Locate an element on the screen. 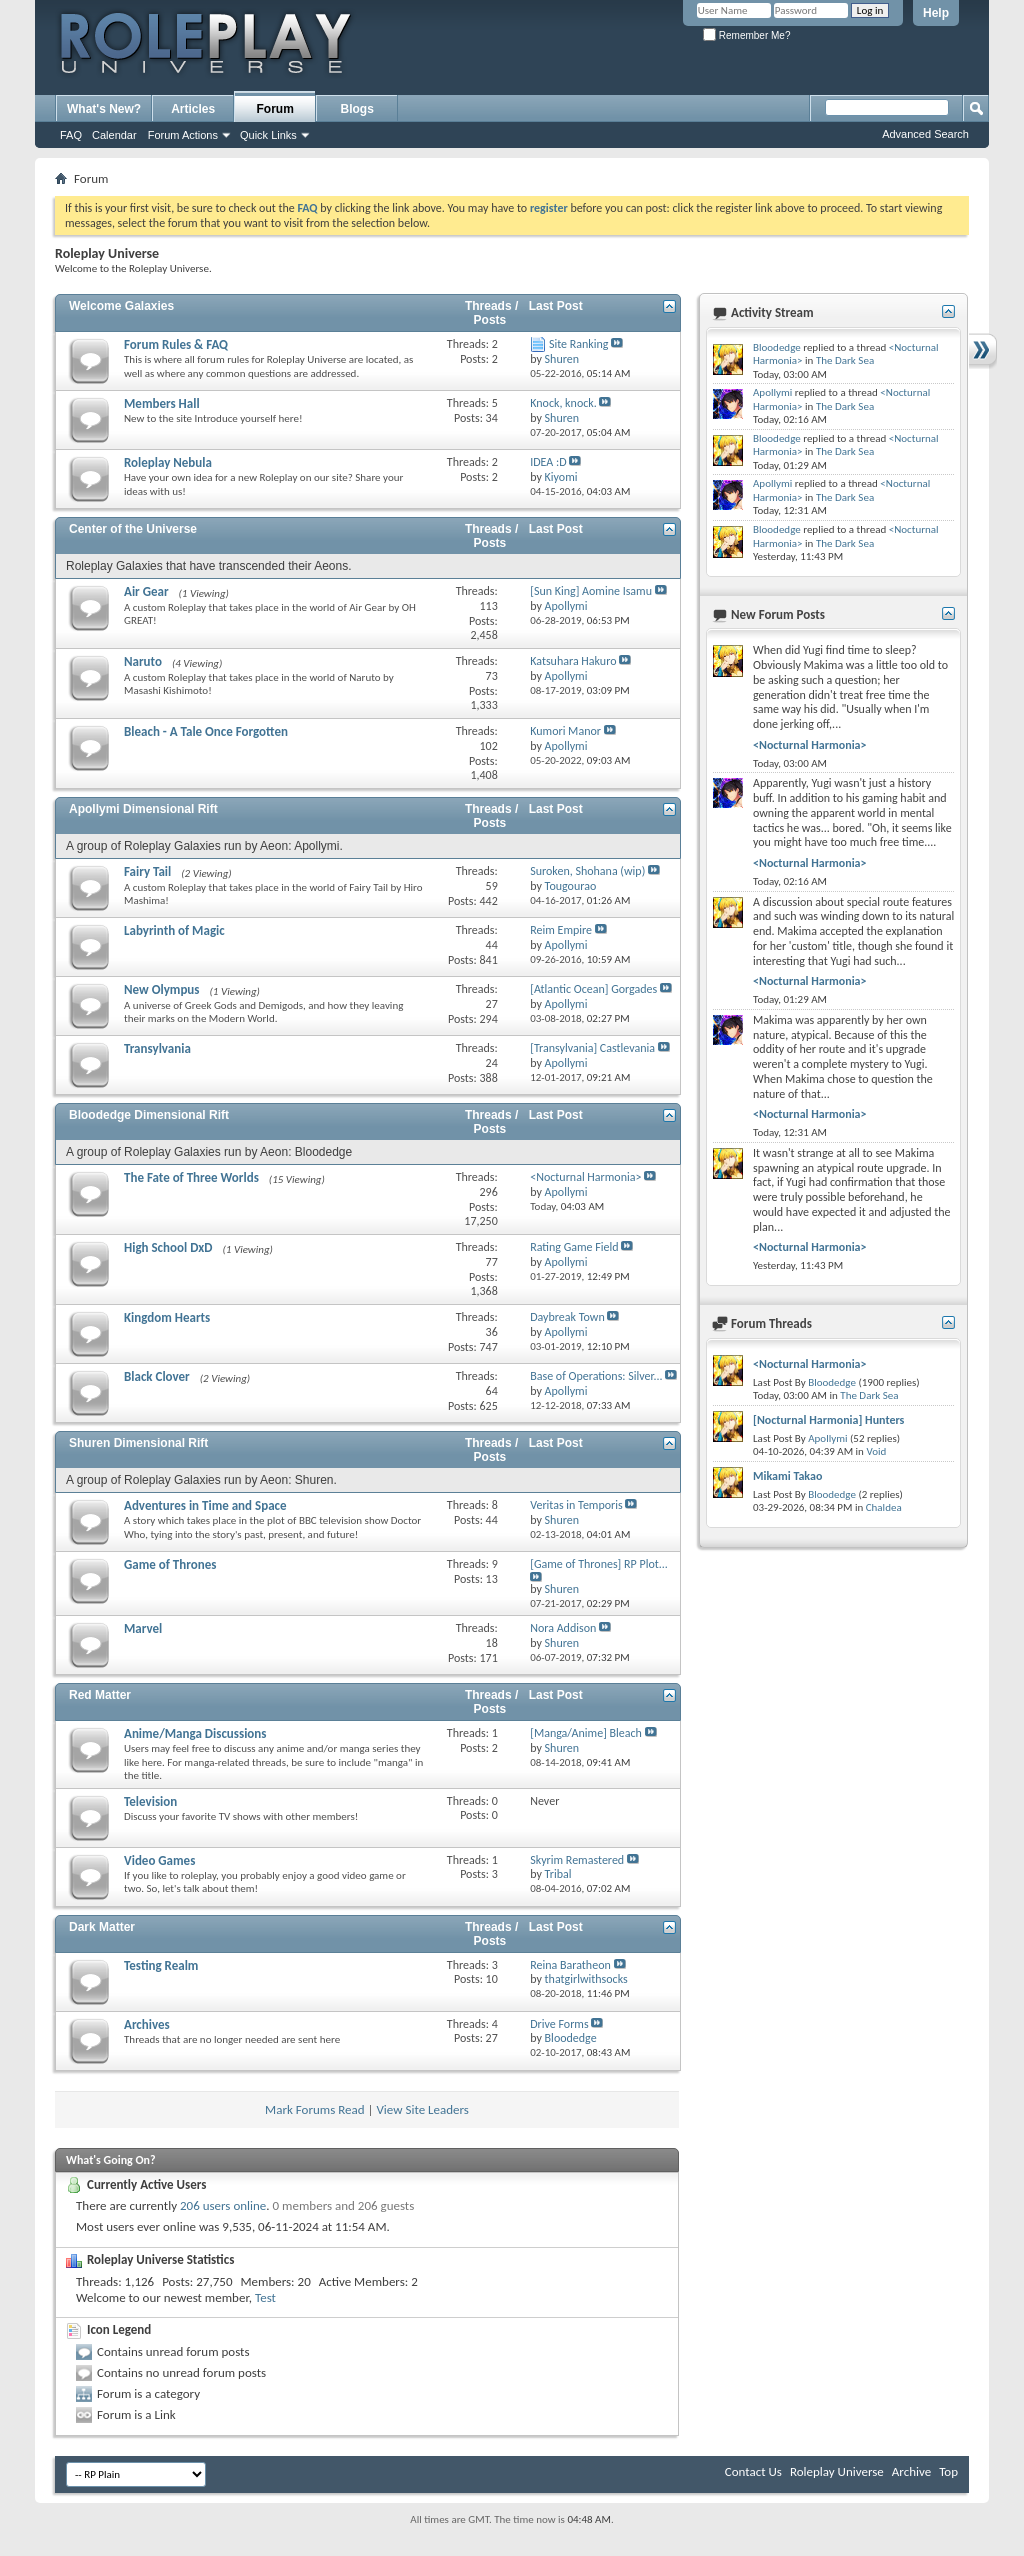 The height and width of the screenshot is (2556, 1024). Dark Matter is located at coordinates (102, 1927).